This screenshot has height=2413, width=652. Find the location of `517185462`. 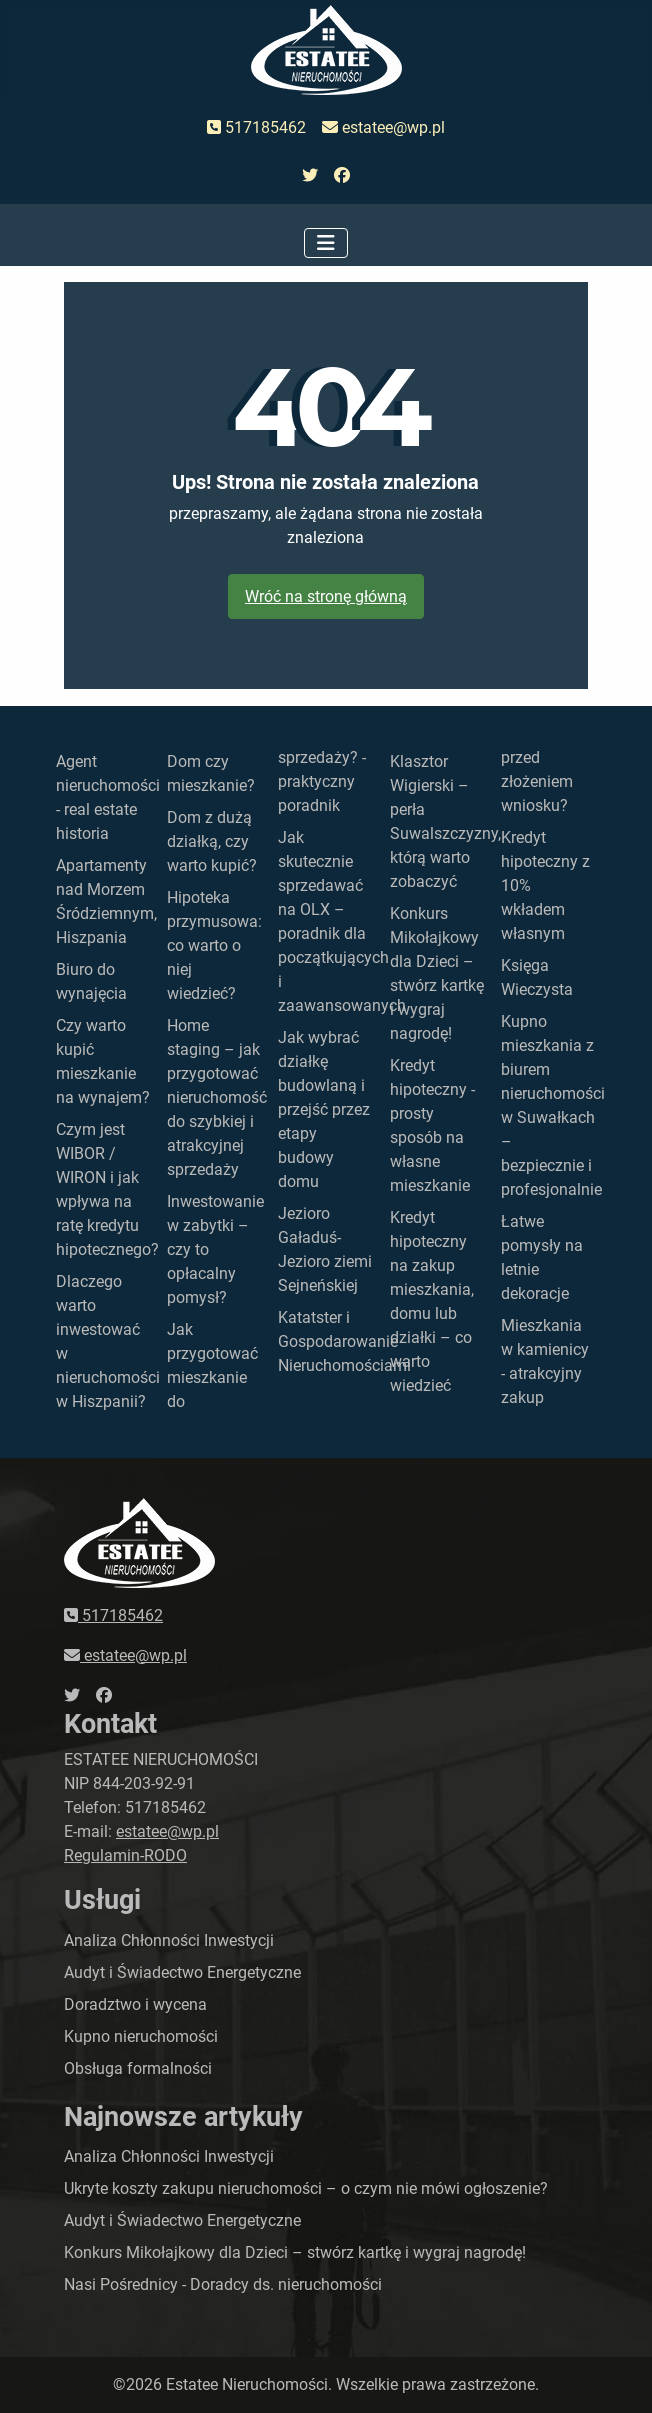

517185462 is located at coordinates (256, 127).